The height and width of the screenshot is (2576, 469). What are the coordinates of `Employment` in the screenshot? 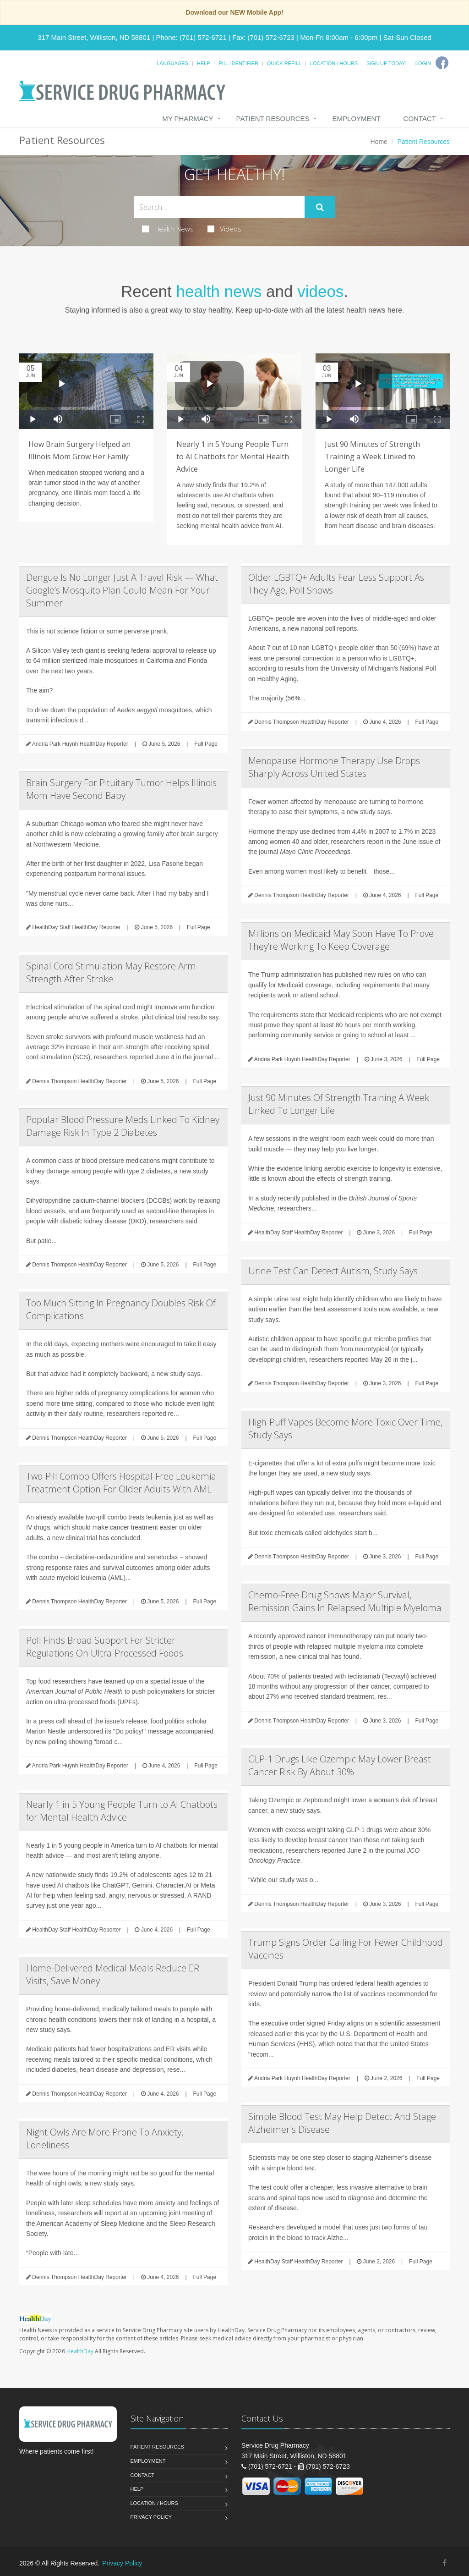 It's located at (357, 118).